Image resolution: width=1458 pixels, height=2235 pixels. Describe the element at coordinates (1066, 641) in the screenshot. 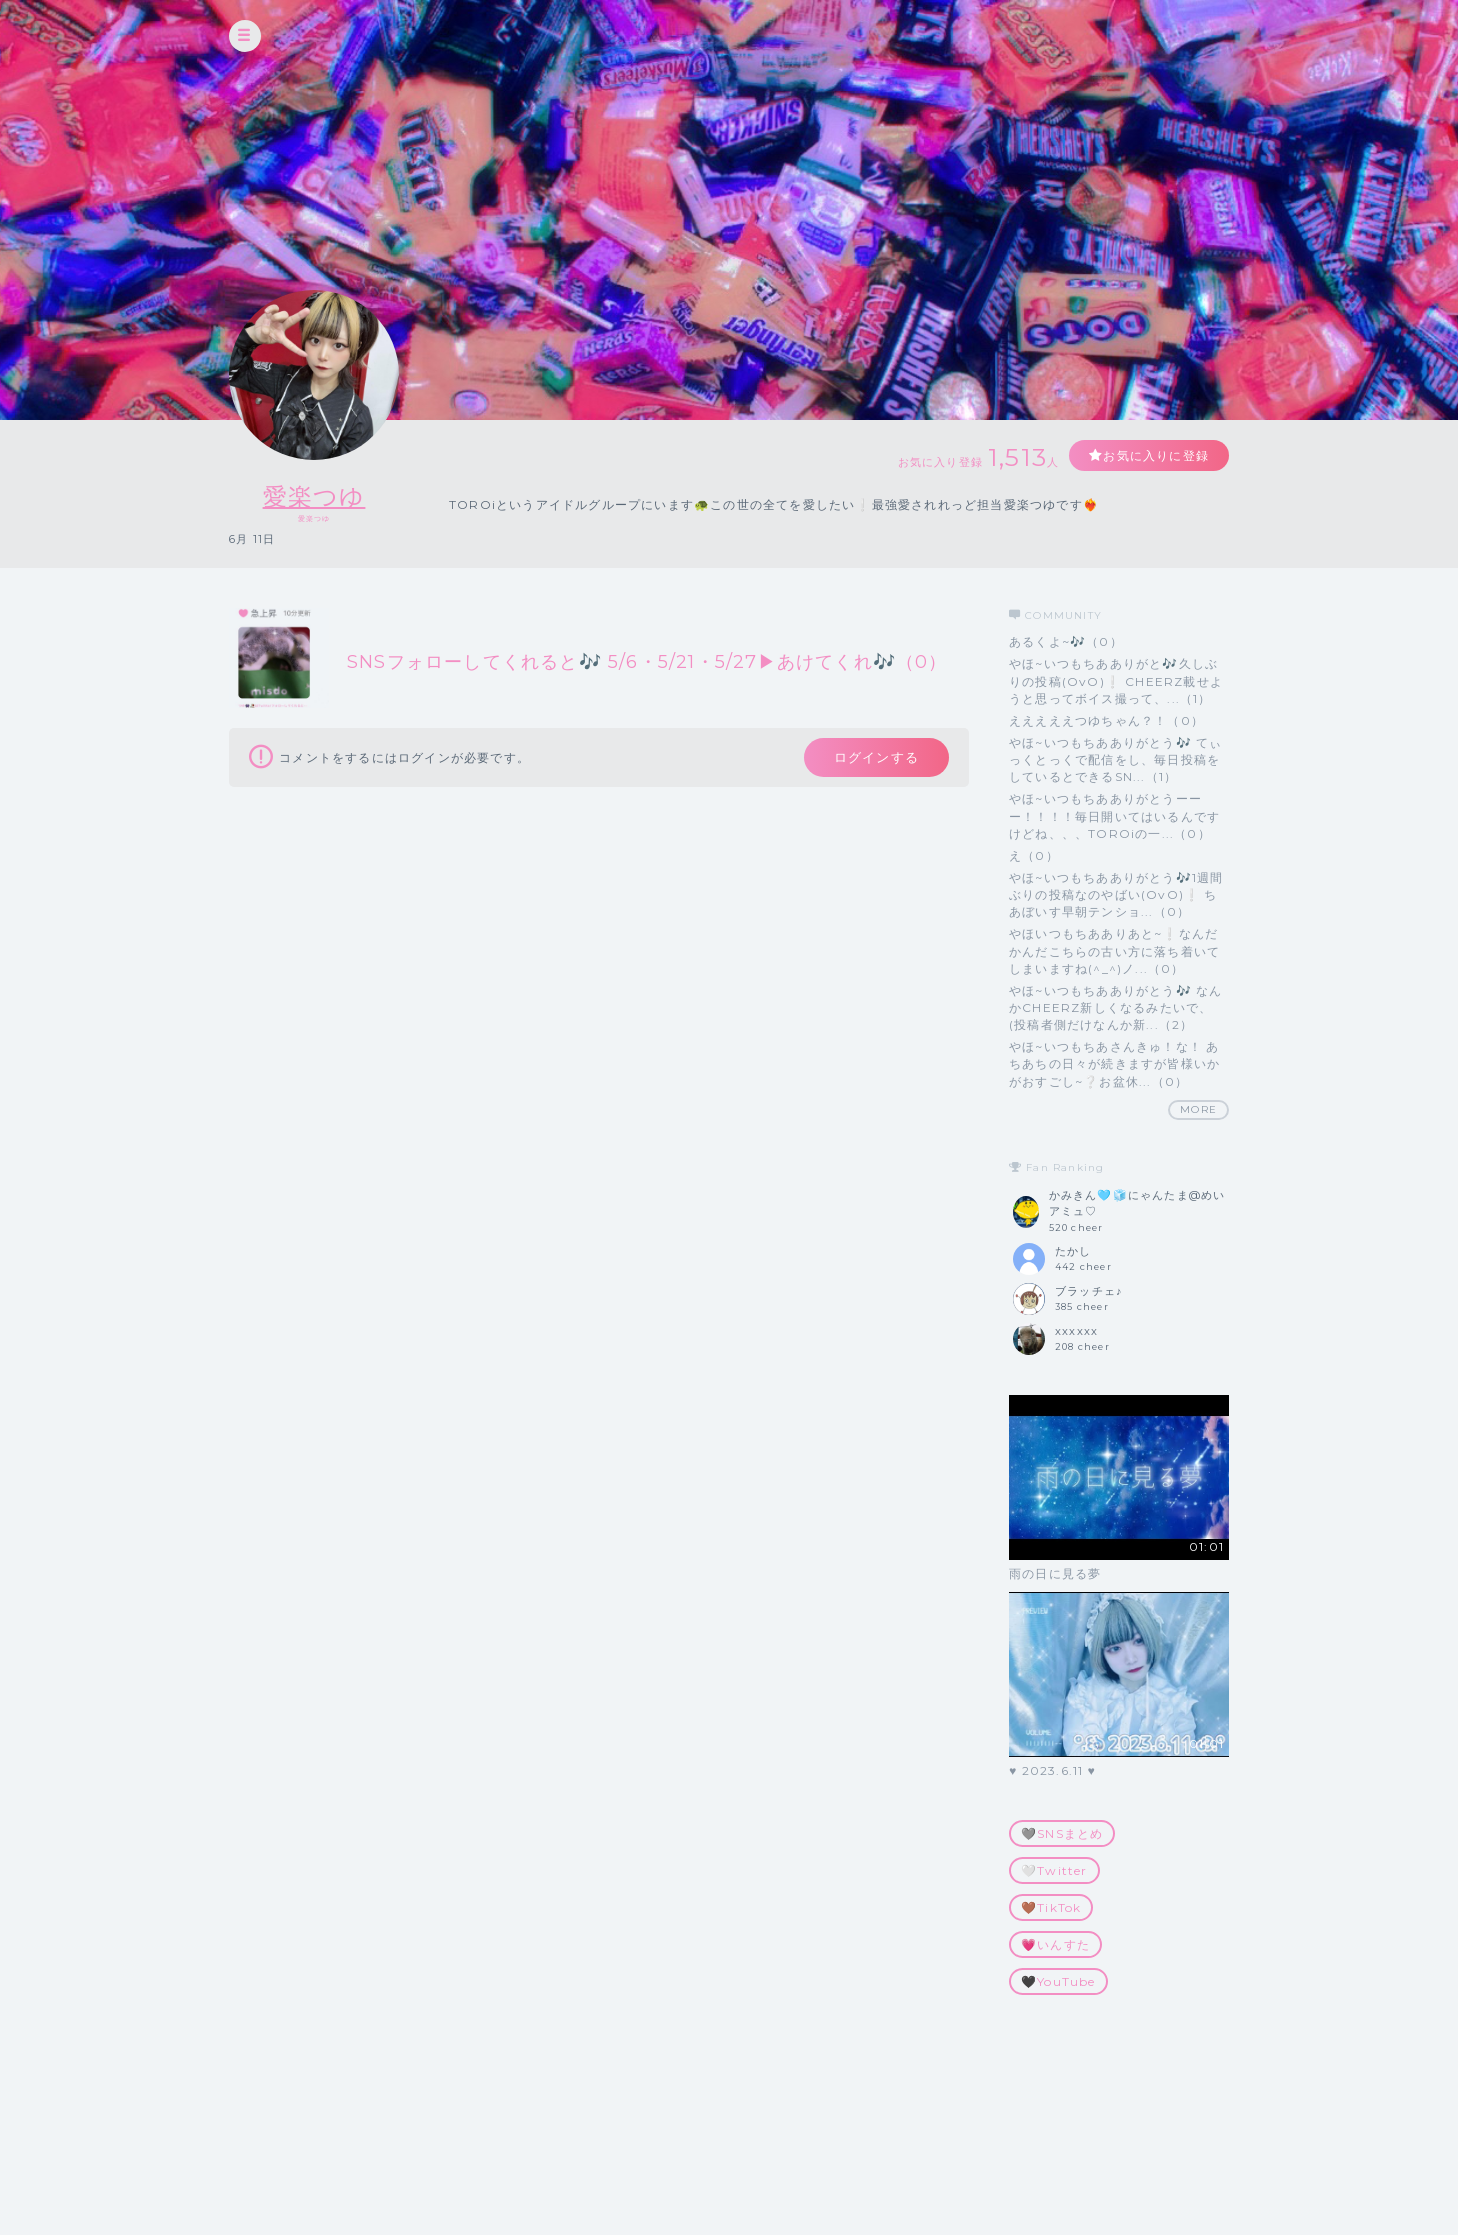

I see `あるくよ~🎶（0）` at that location.